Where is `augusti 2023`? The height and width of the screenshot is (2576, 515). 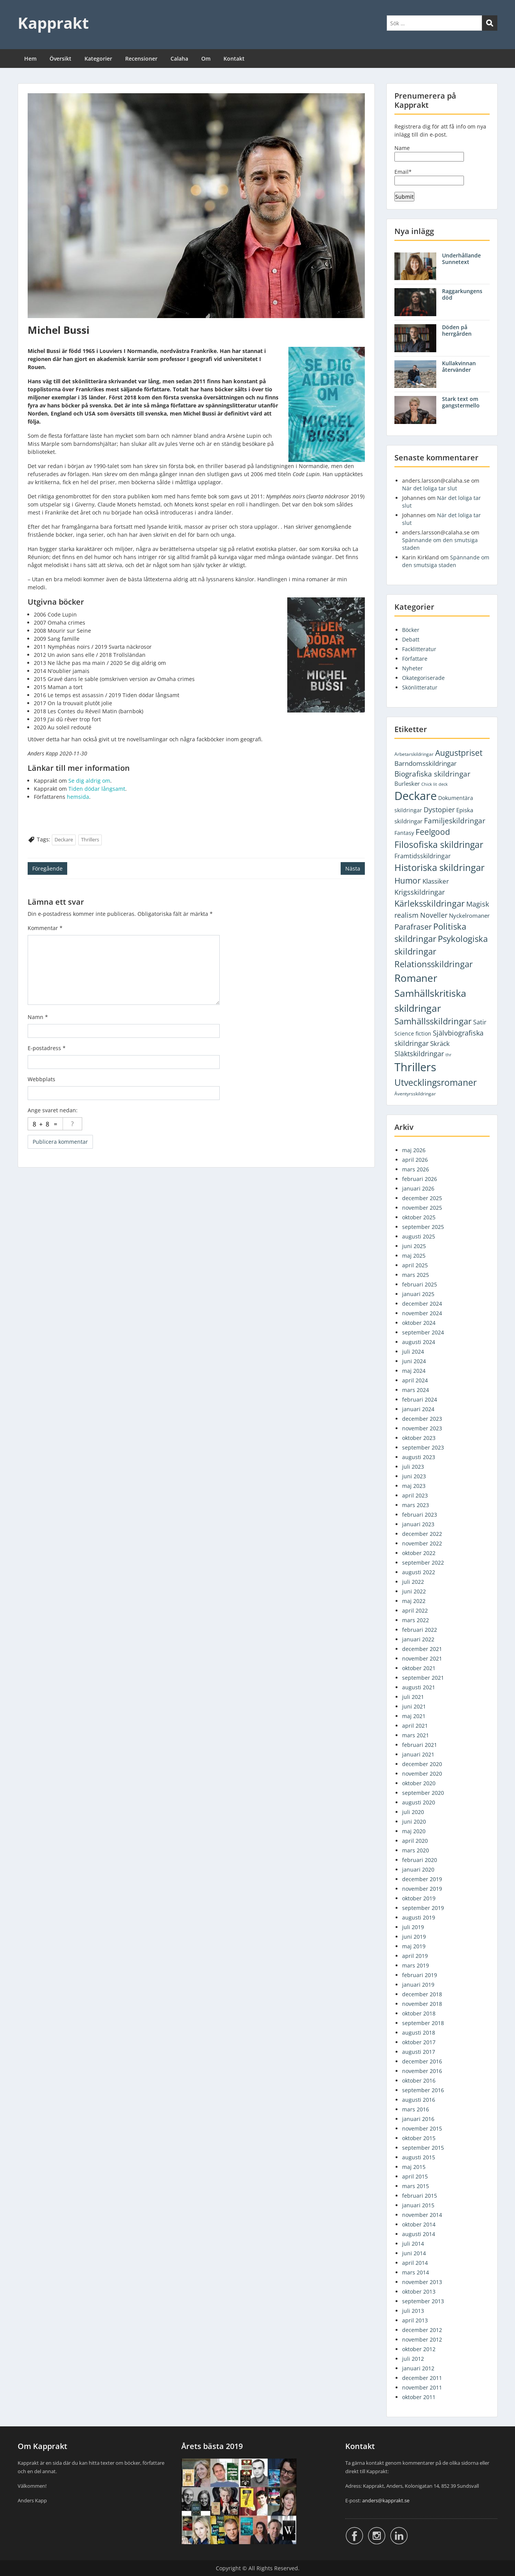
augusti 2023 is located at coordinates (418, 1457).